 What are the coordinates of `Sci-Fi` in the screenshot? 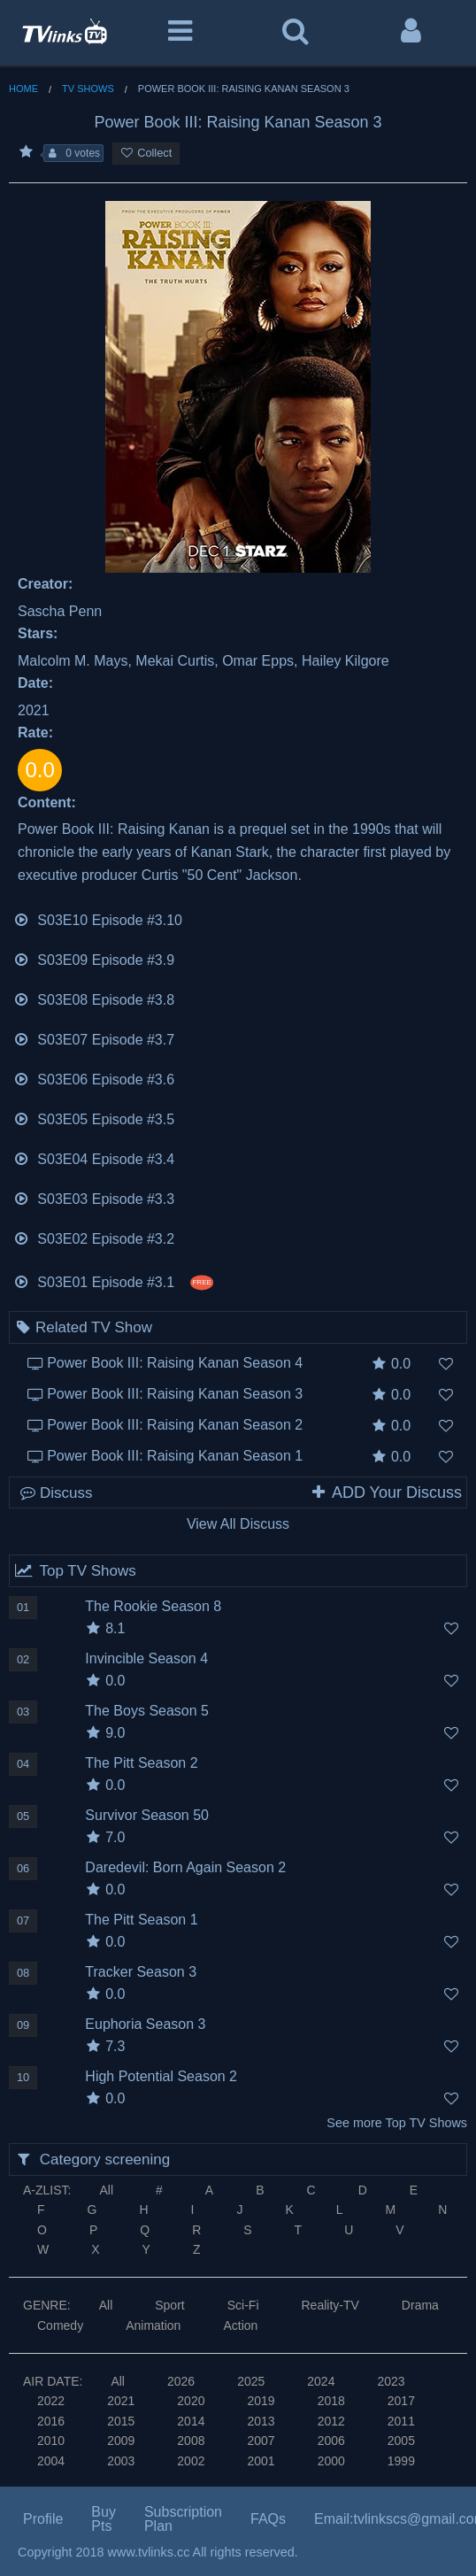 It's located at (243, 2305).